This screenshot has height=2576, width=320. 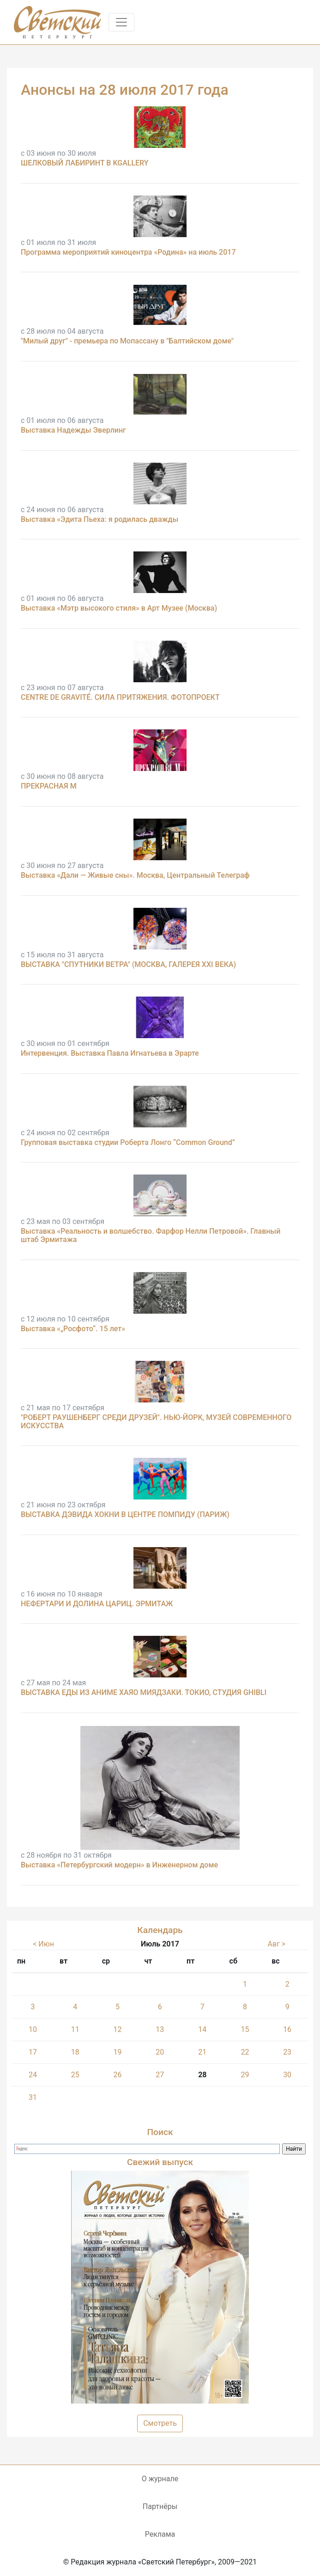 What do you see at coordinates (119, 1864) in the screenshot?
I see `Выставка «Петербургский модерн» в Инженерном доме` at bounding box center [119, 1864].